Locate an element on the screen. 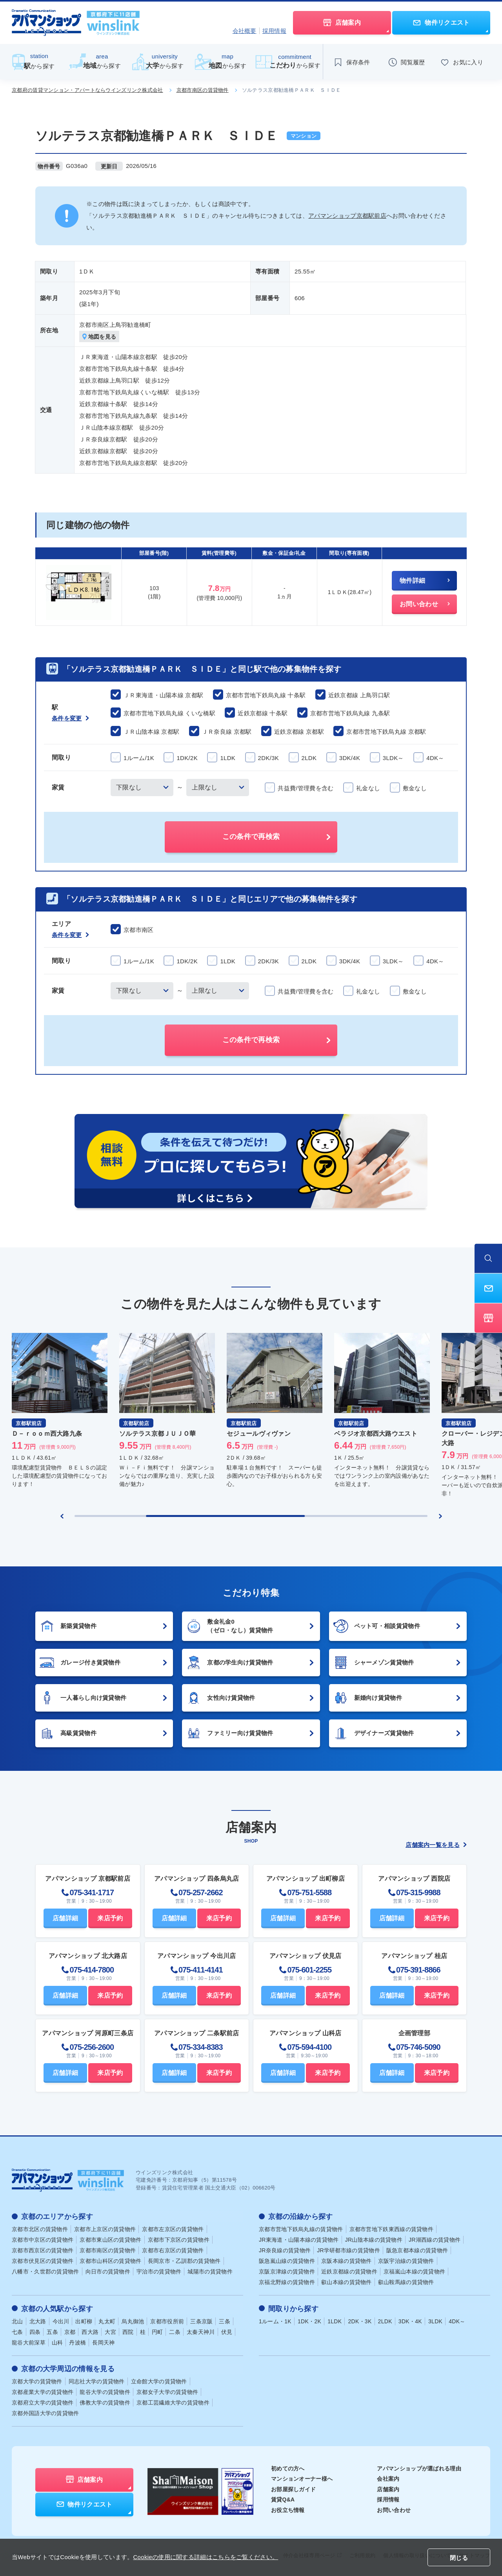 The image size is (502, 2576). 京都市営地下鉄東西線の賃貸物件 is located at coordinates (391, 2229).